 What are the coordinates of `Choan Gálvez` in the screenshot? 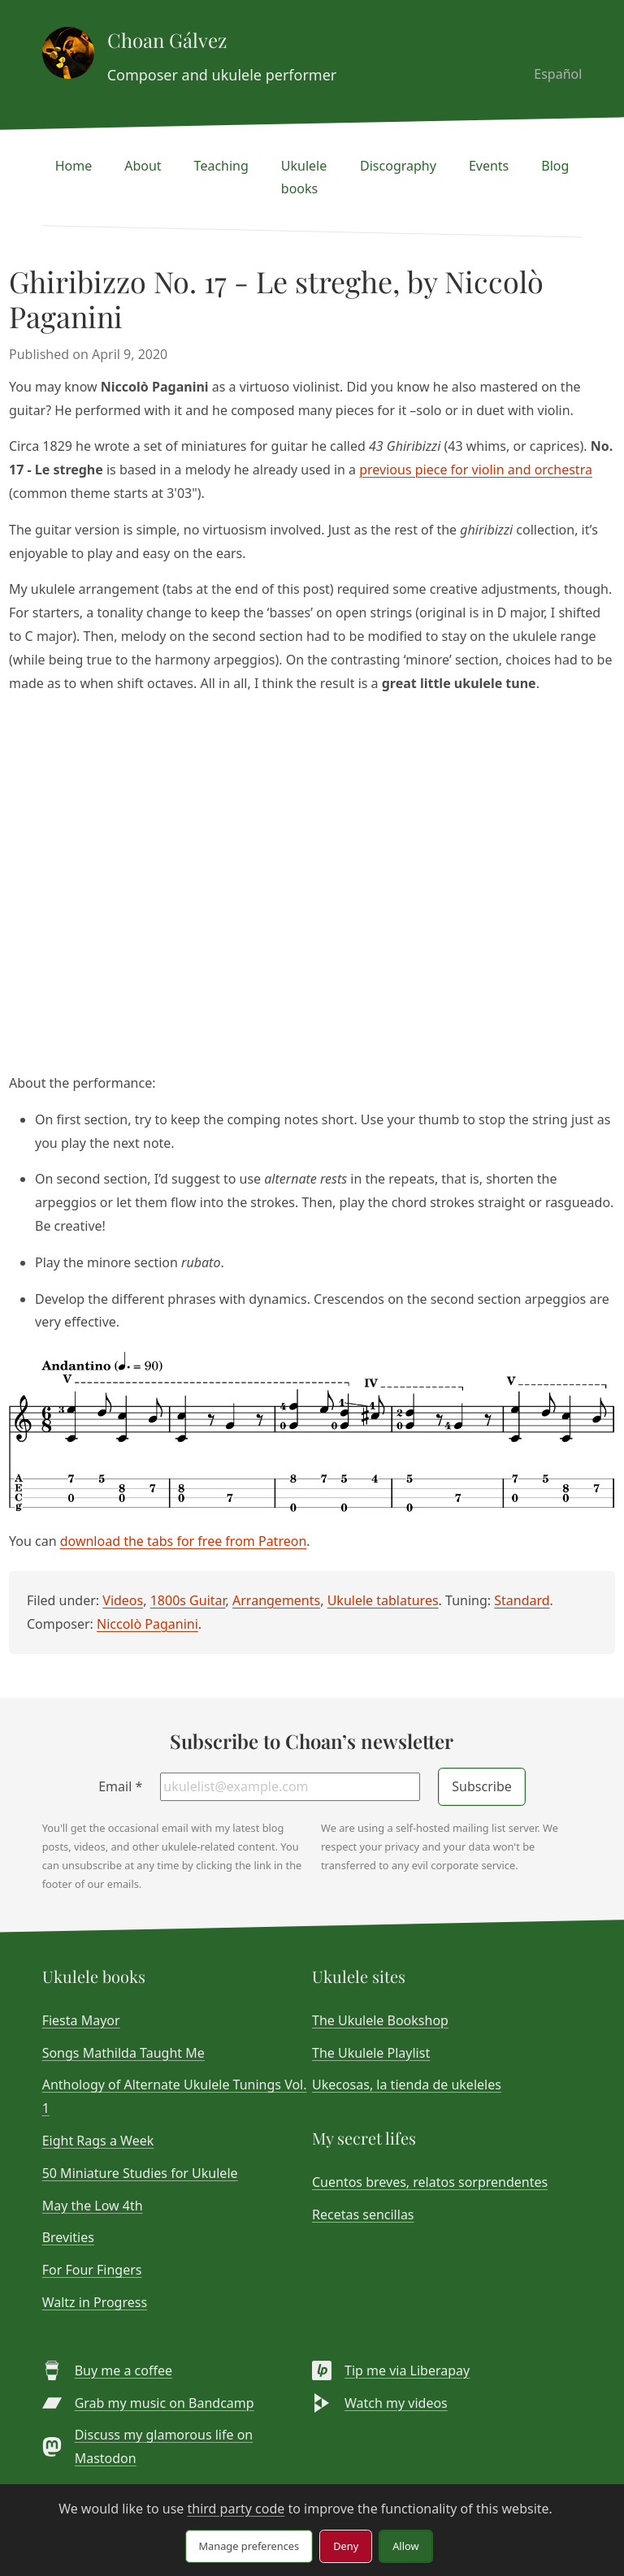 It's located at (167, 40).